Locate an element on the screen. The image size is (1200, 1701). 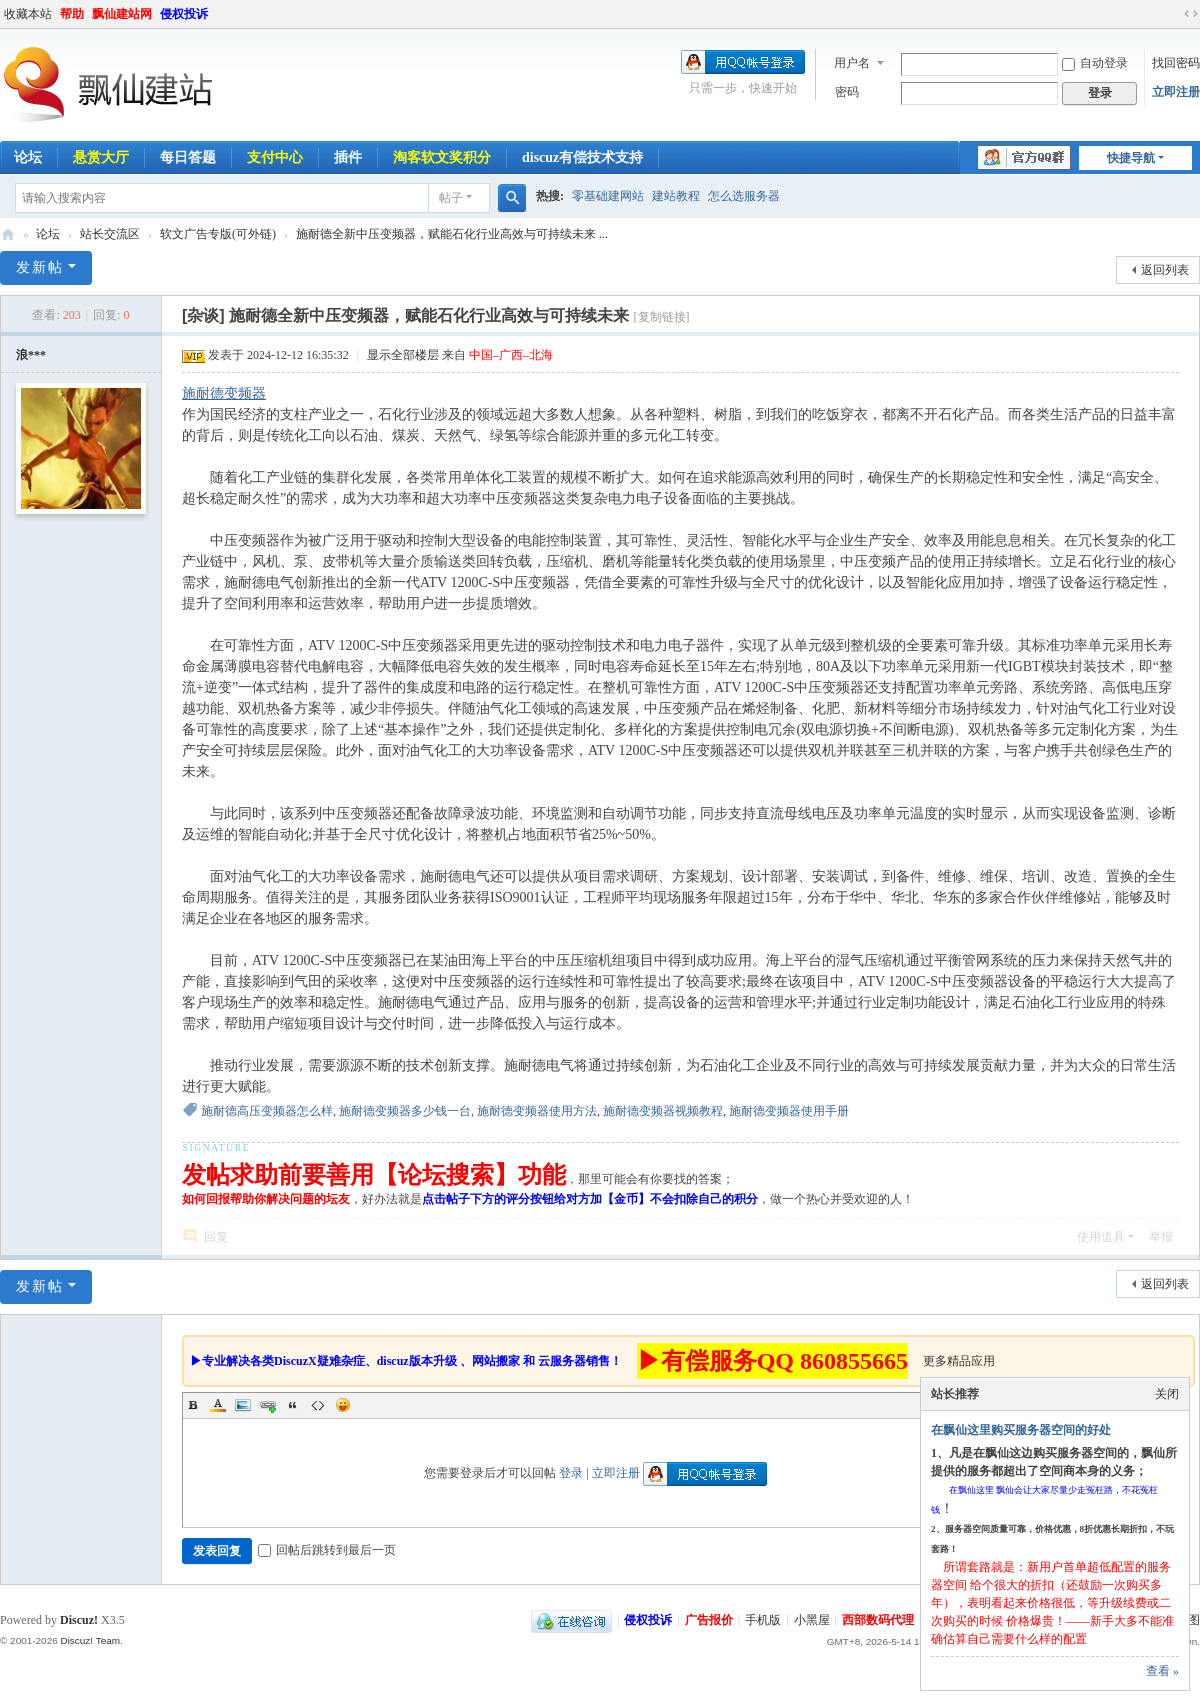
每日答题 is located at coordinates (188, 157).